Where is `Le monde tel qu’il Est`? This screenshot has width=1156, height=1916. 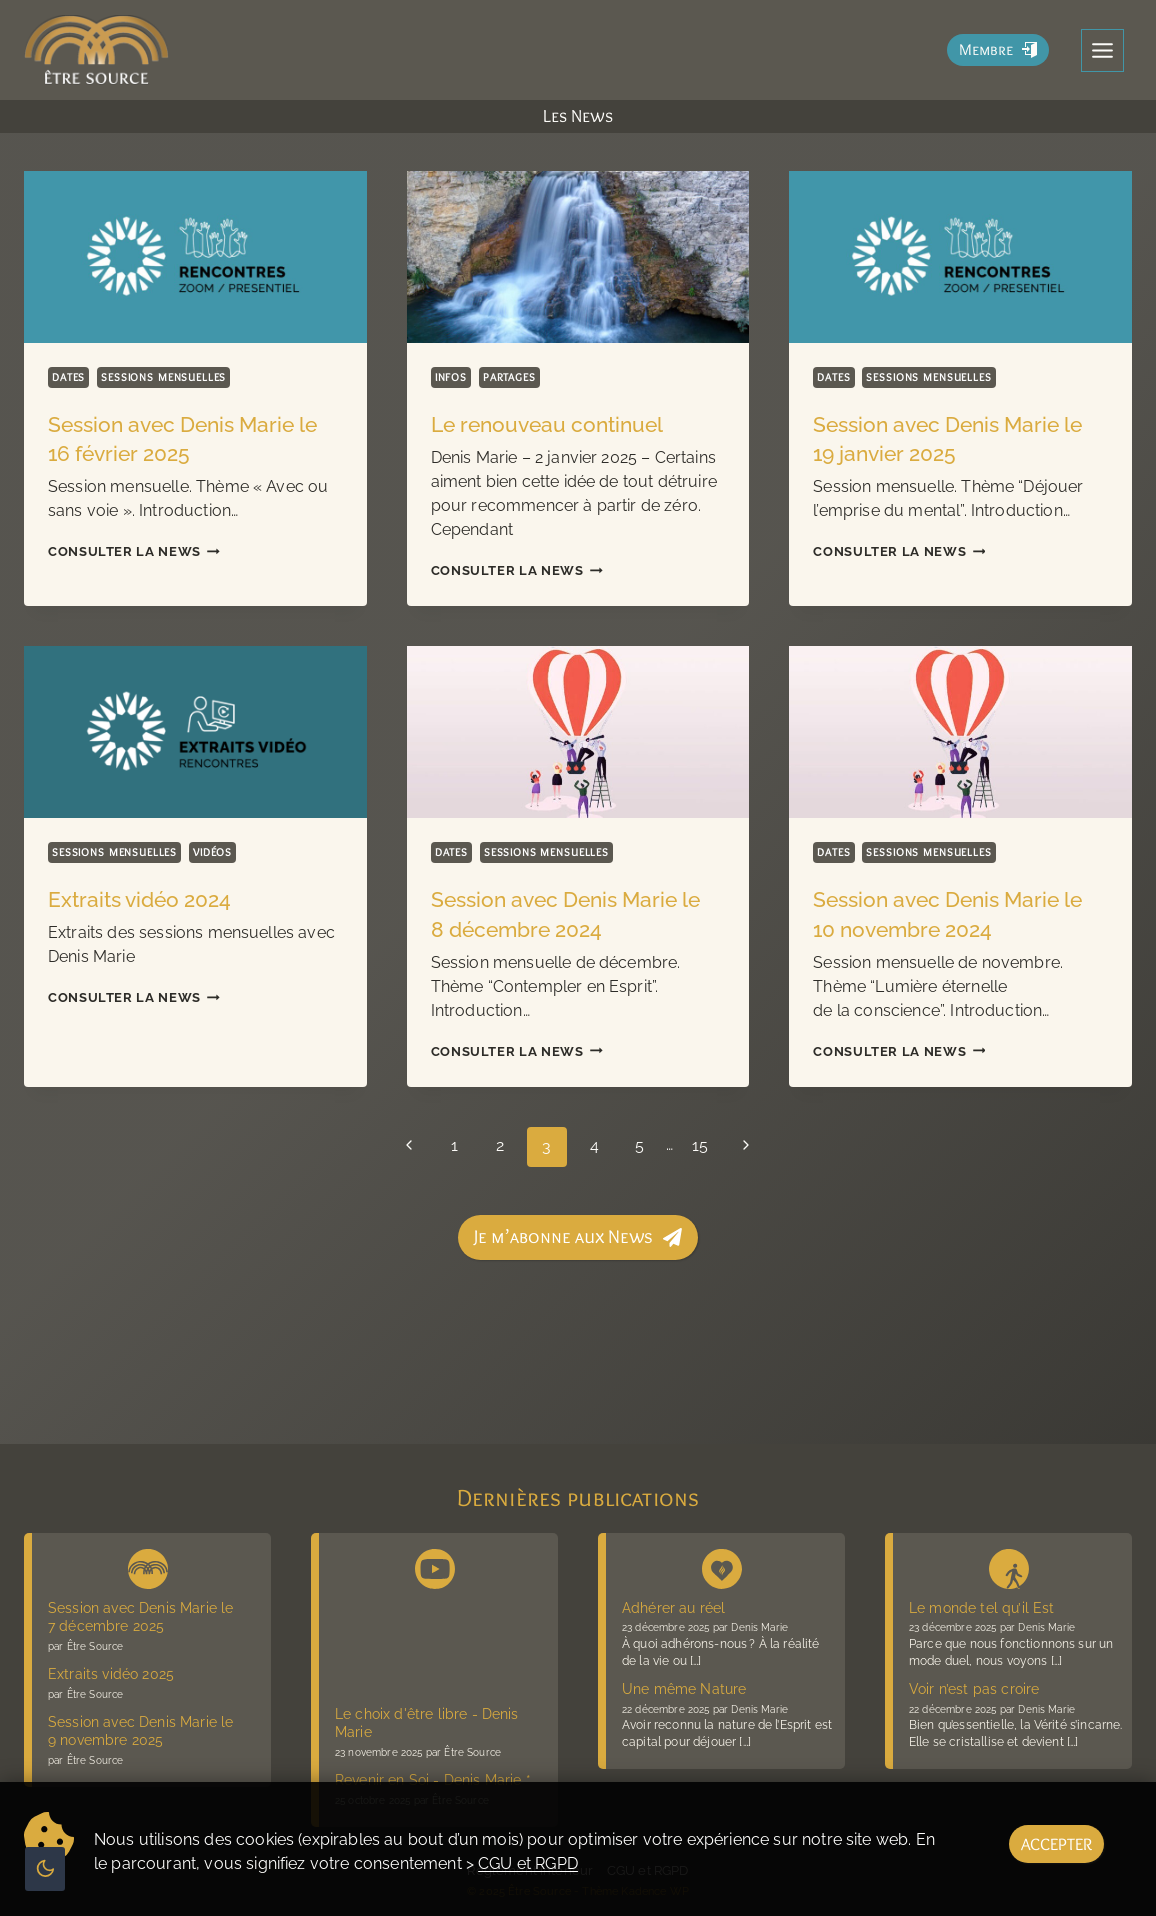 Le monde tel qu’il Est is located at coordinates (982, 1608).